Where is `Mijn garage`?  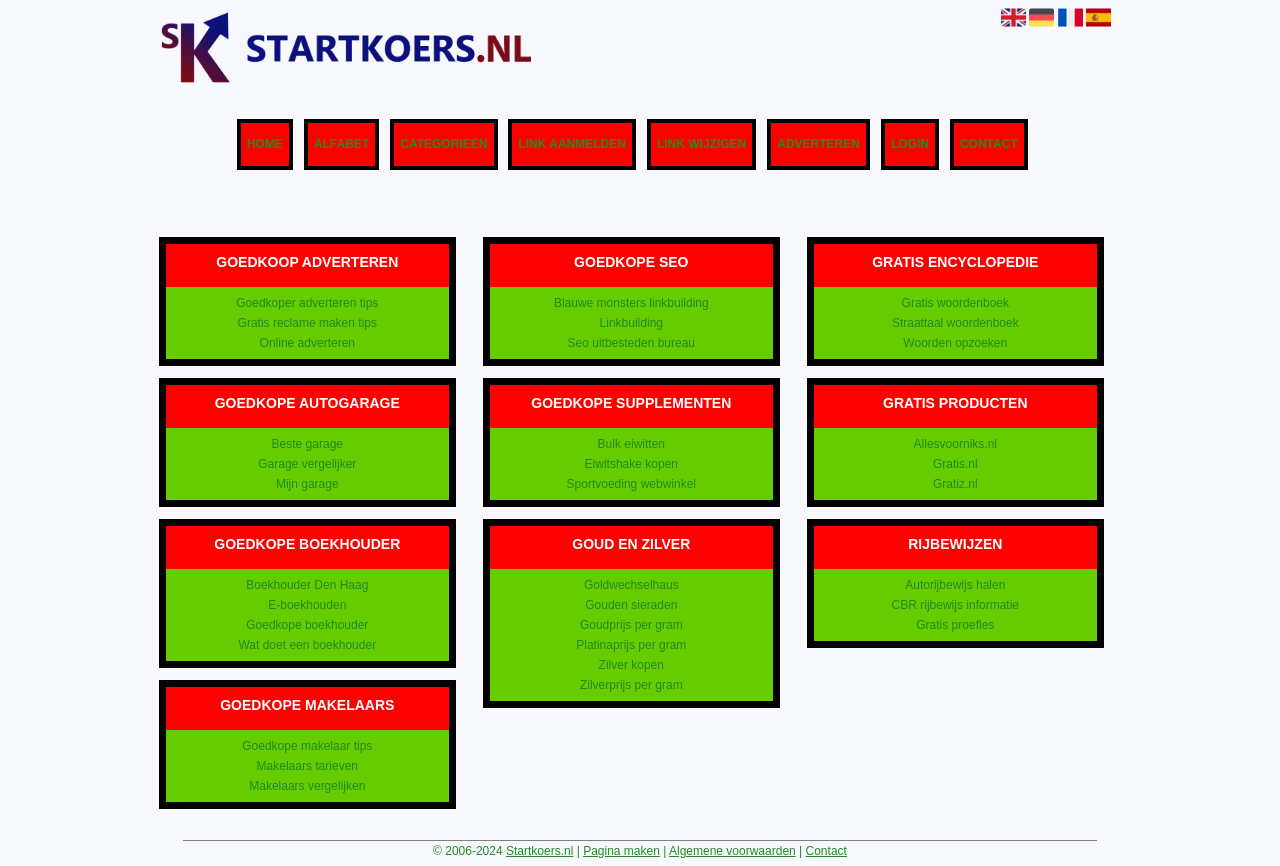
Mijn garage is located at coordinates (307, 484).